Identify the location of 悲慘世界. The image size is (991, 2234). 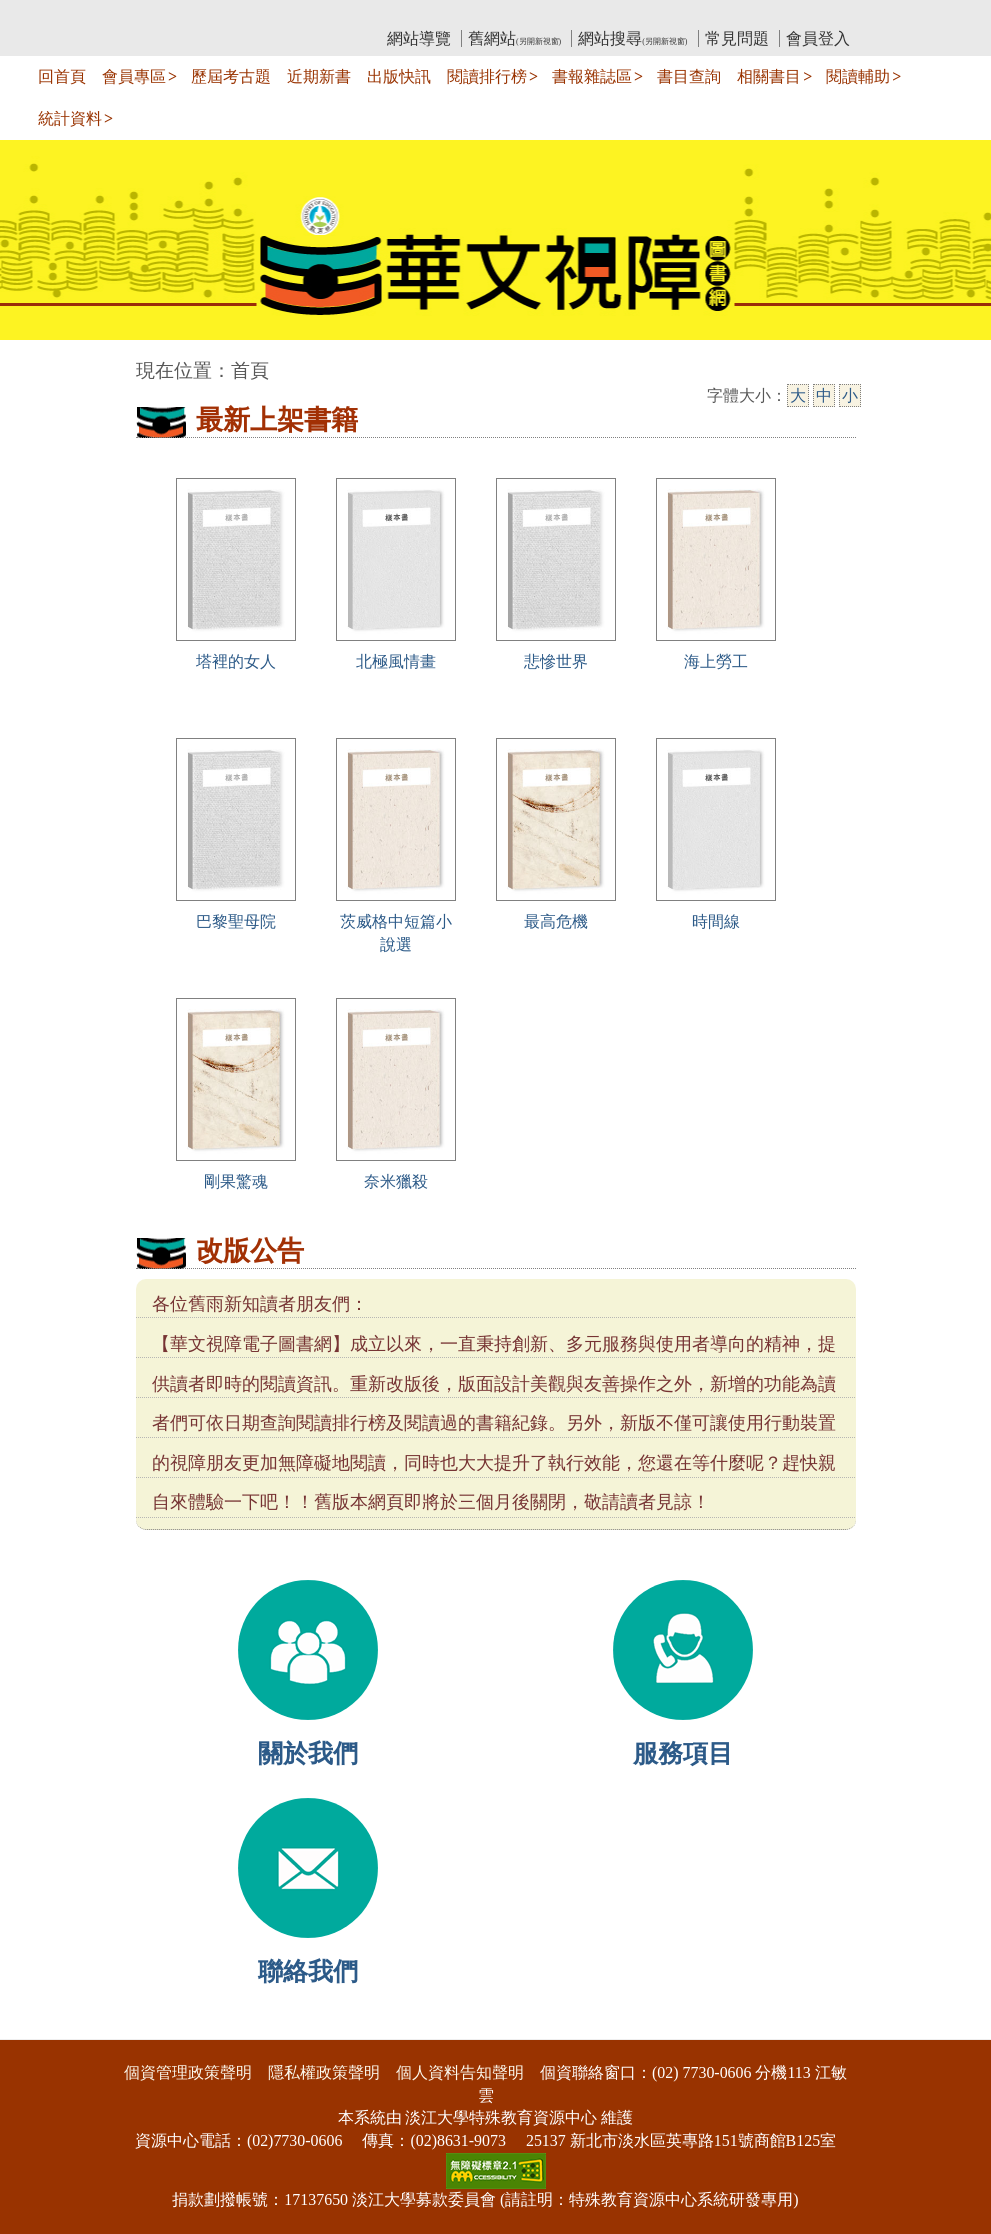
(556, 661).